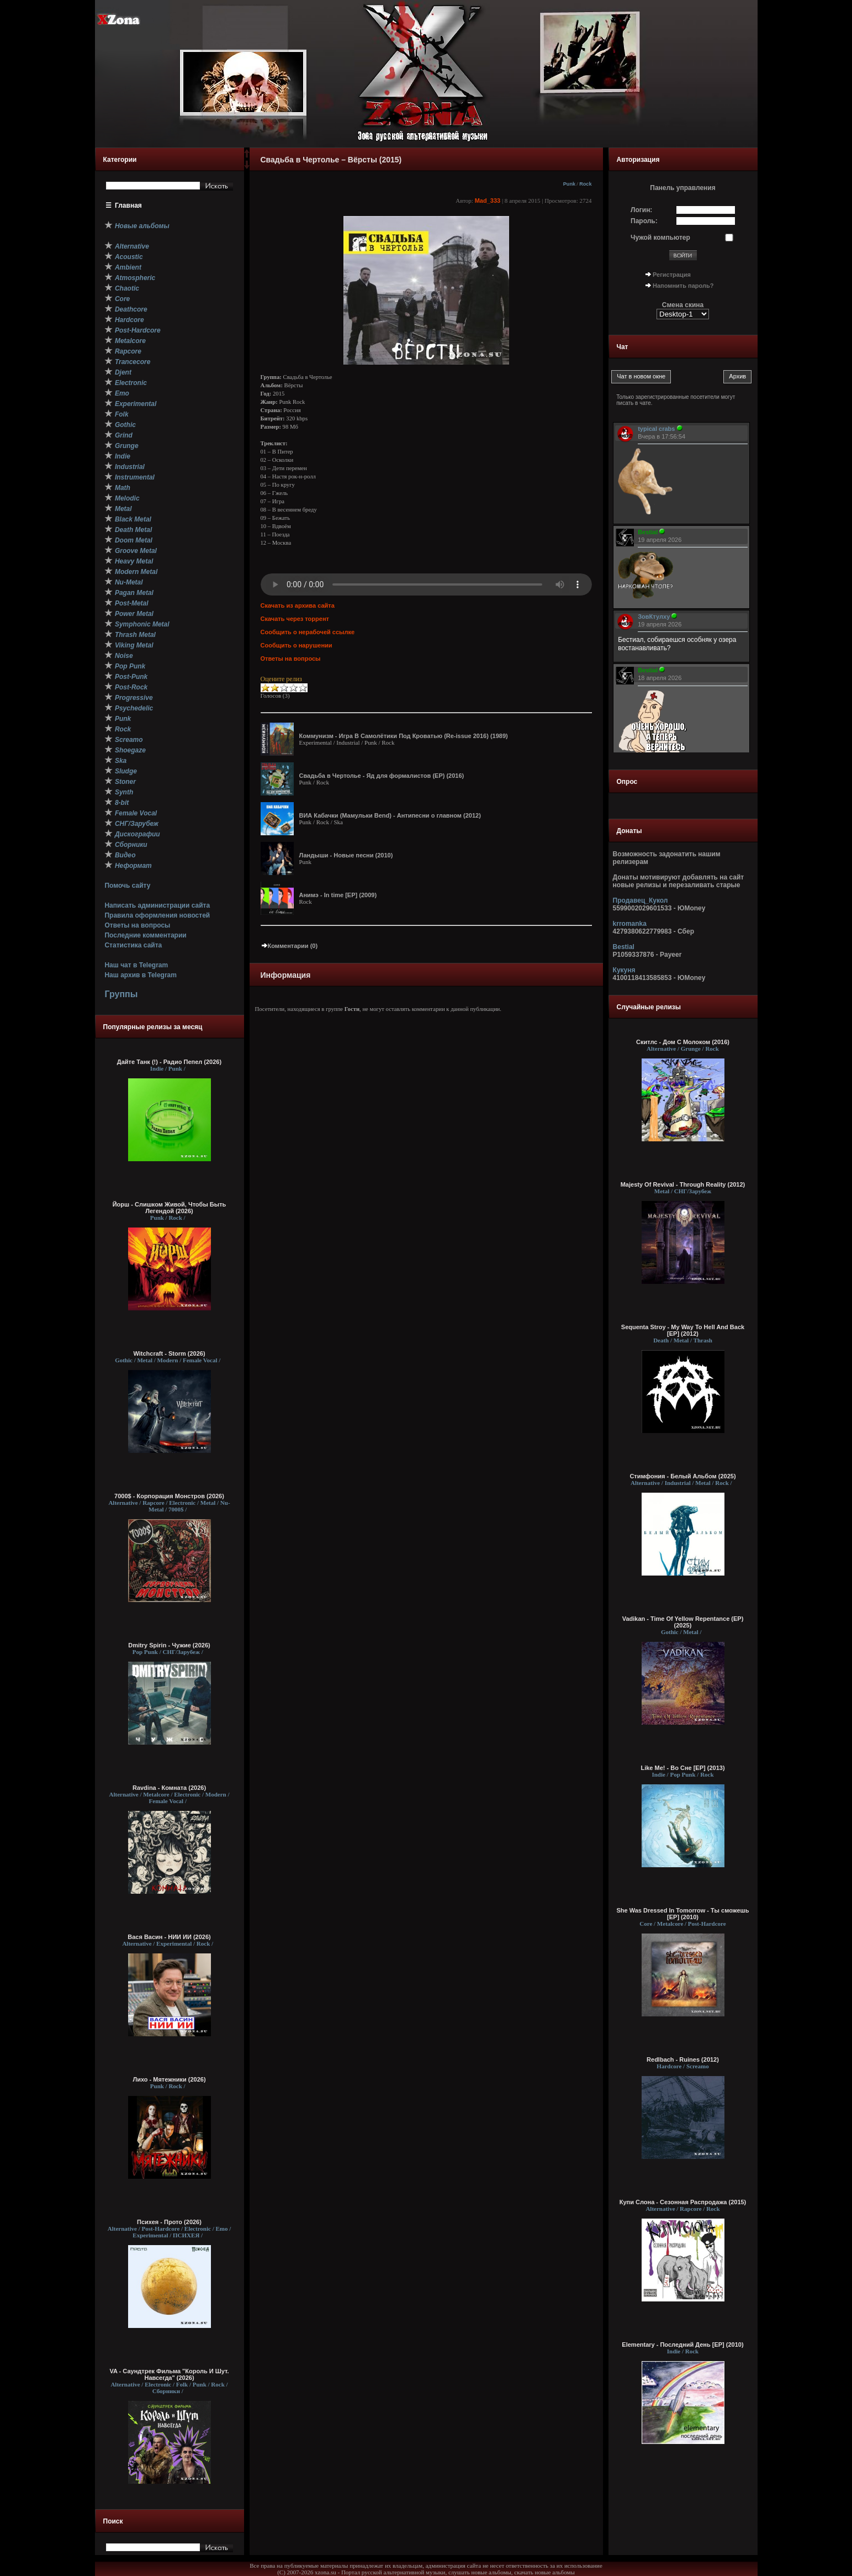 The image size is (852, 2576). Describe the element at coordinates (169, 1061) in the screenshot. I see `Дайте Танк (!) - Радио Пепел (2026)` at that location.